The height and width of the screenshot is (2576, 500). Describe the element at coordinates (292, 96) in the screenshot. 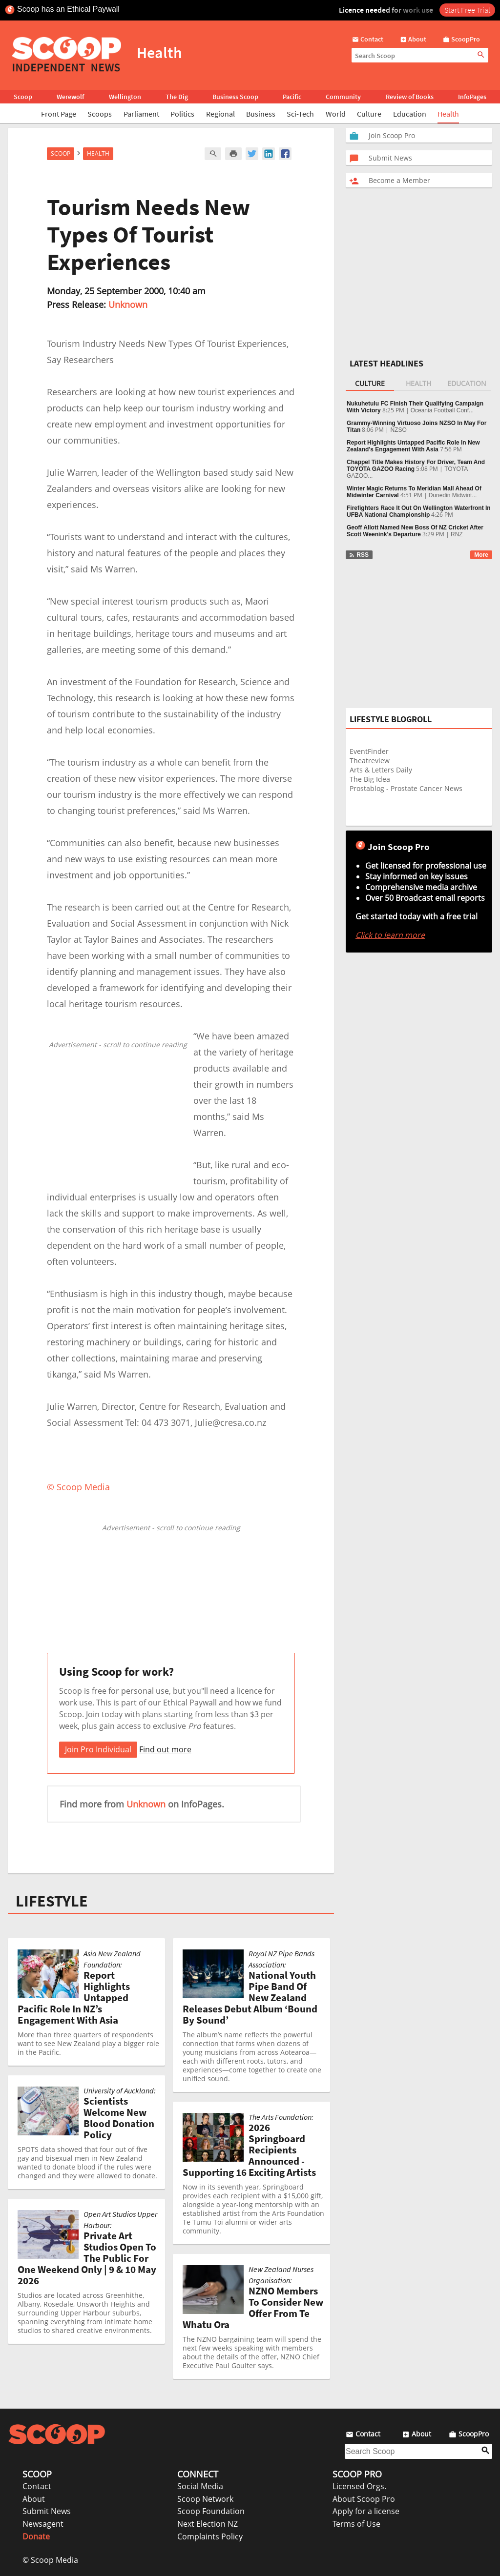

I see `Pacific` at that location.